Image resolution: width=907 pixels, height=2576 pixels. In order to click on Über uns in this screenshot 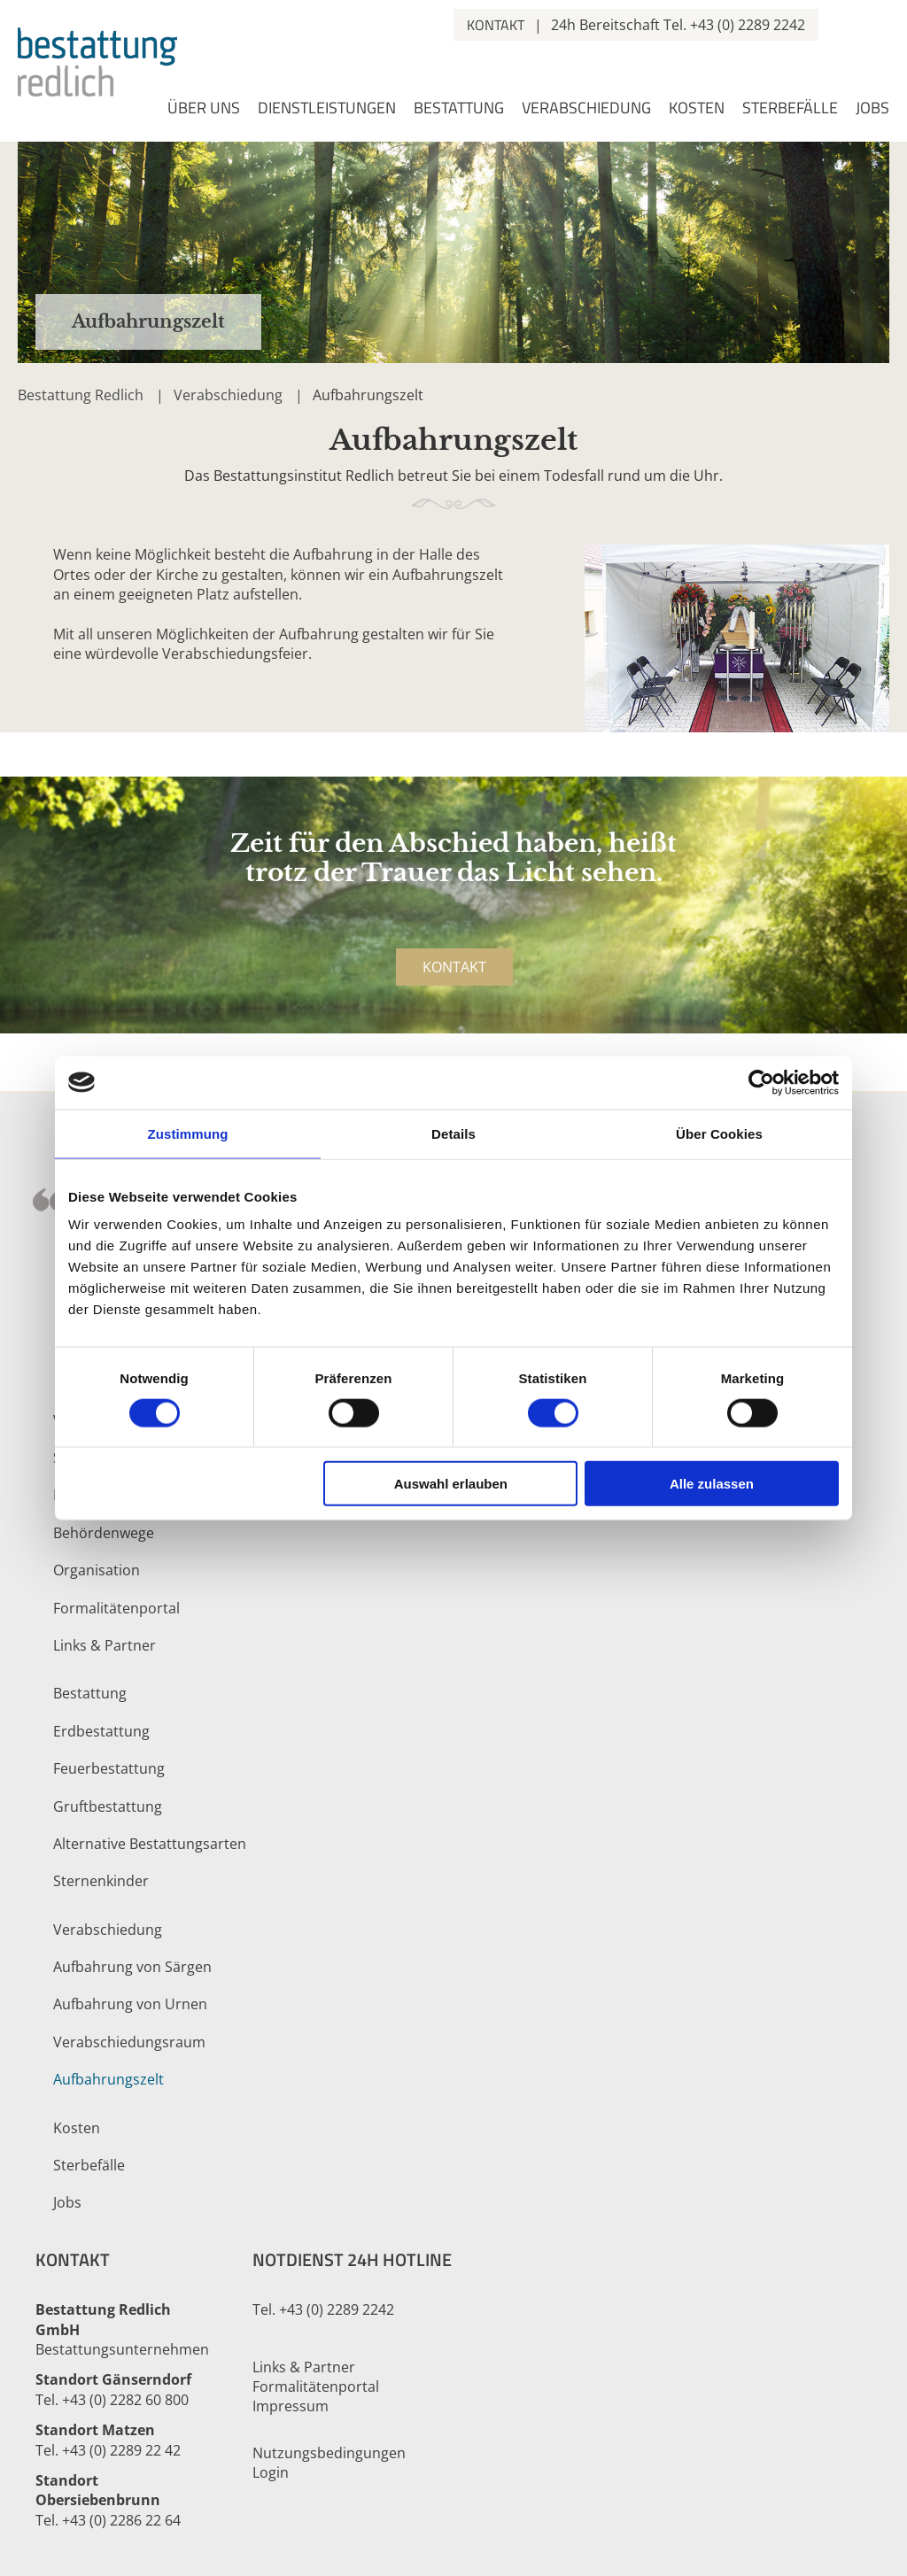, I will do `click(203, 109)`.